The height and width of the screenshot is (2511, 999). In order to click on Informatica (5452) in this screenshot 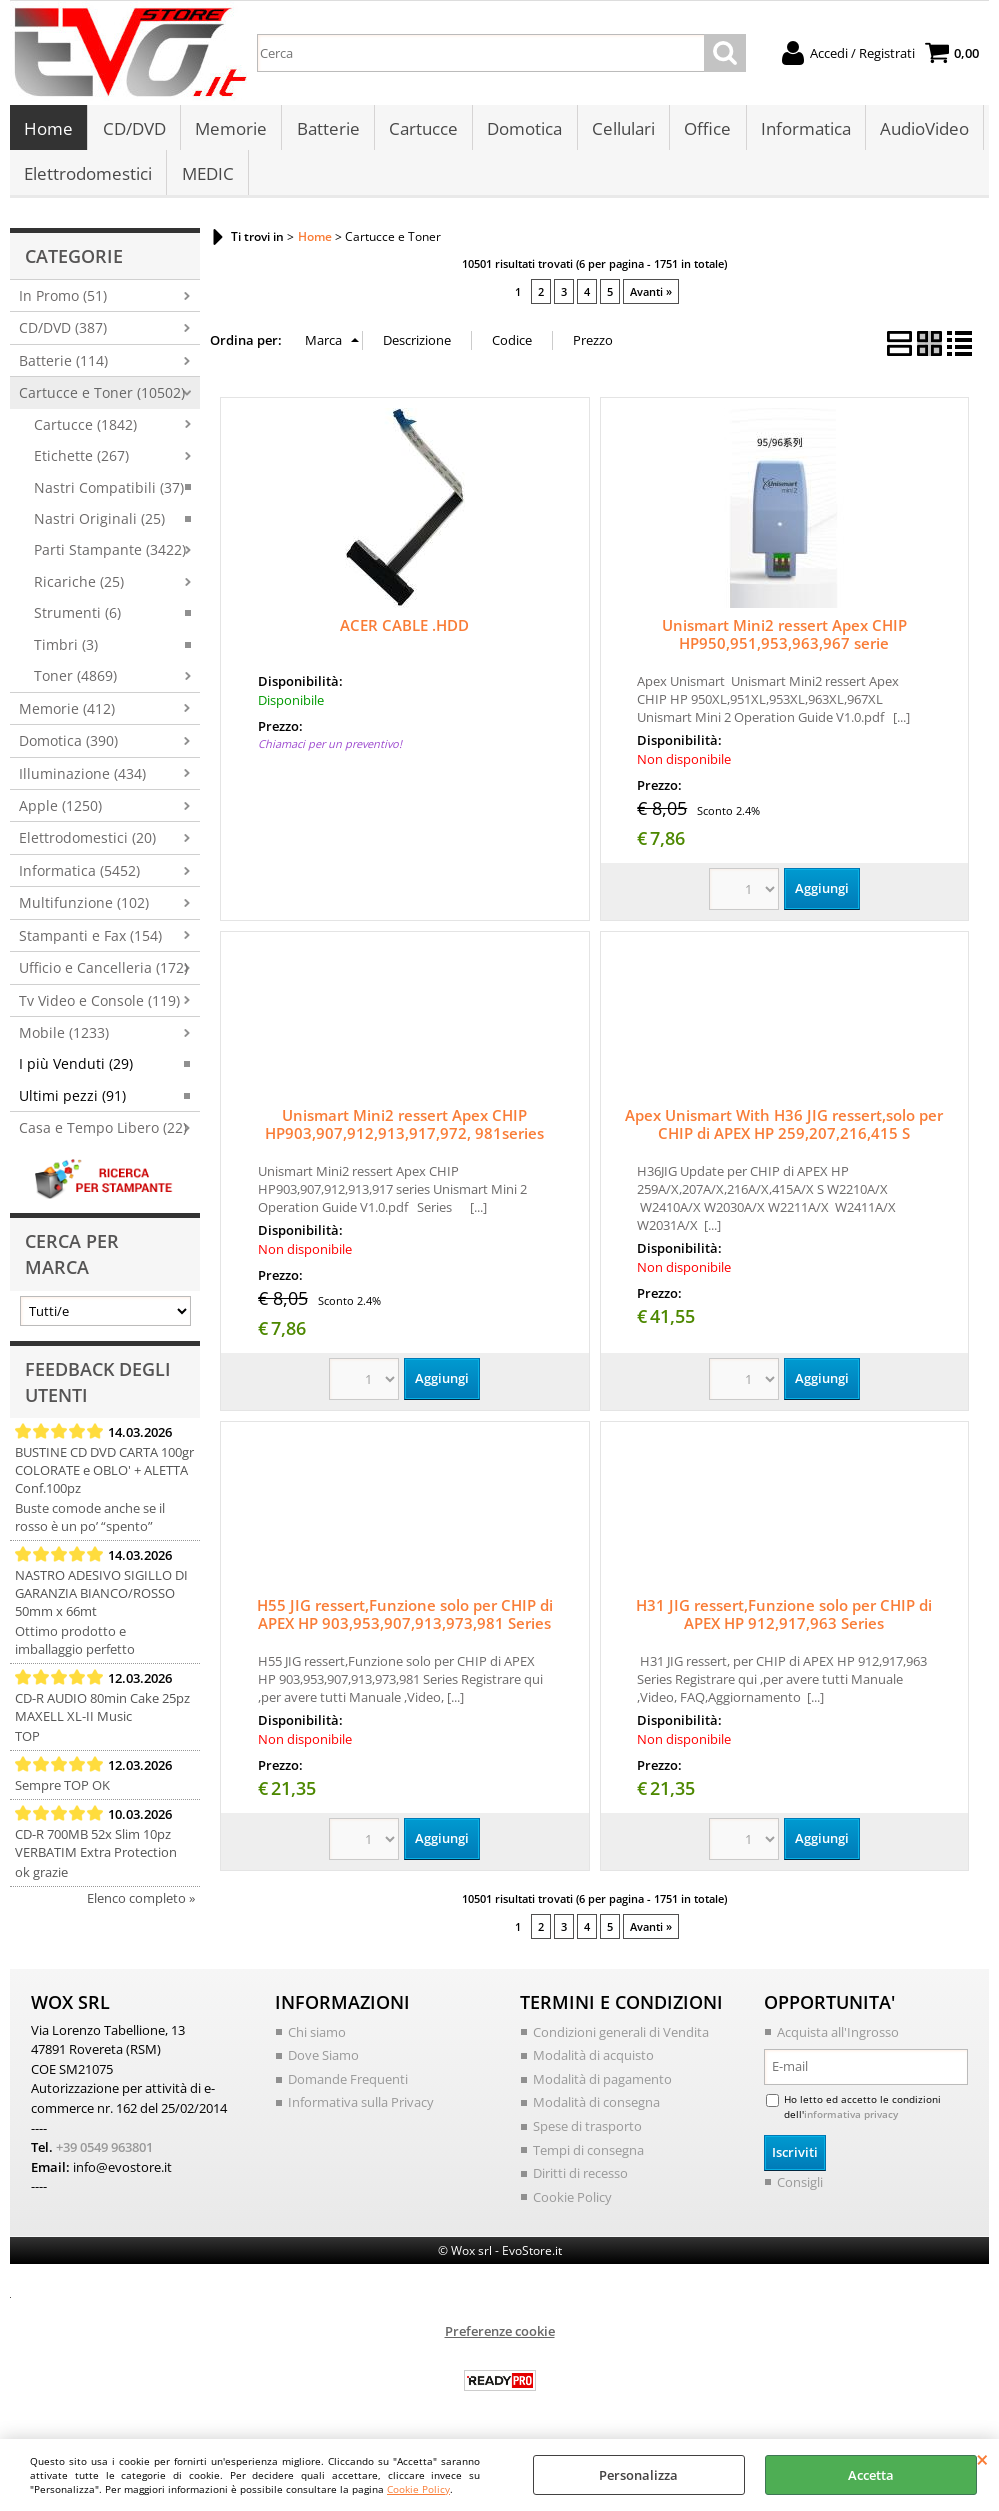, I will do `click(79, 881)`.